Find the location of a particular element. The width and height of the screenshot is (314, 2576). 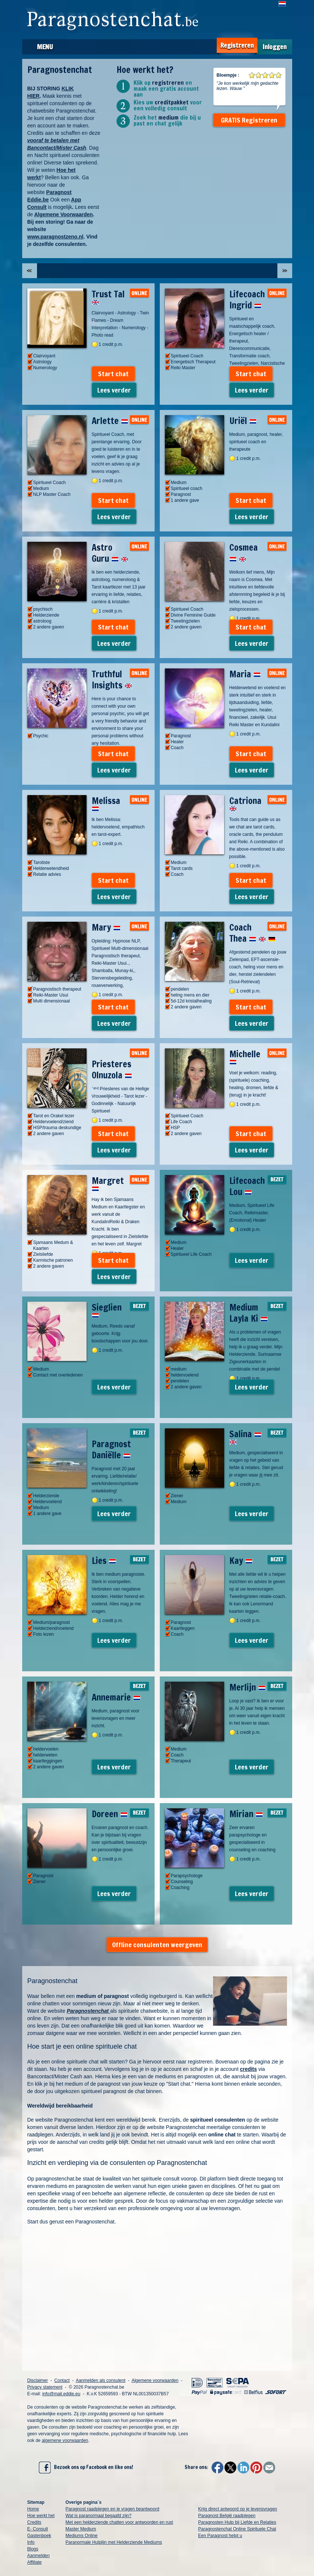

Mary is located at coordinates (106, 927).